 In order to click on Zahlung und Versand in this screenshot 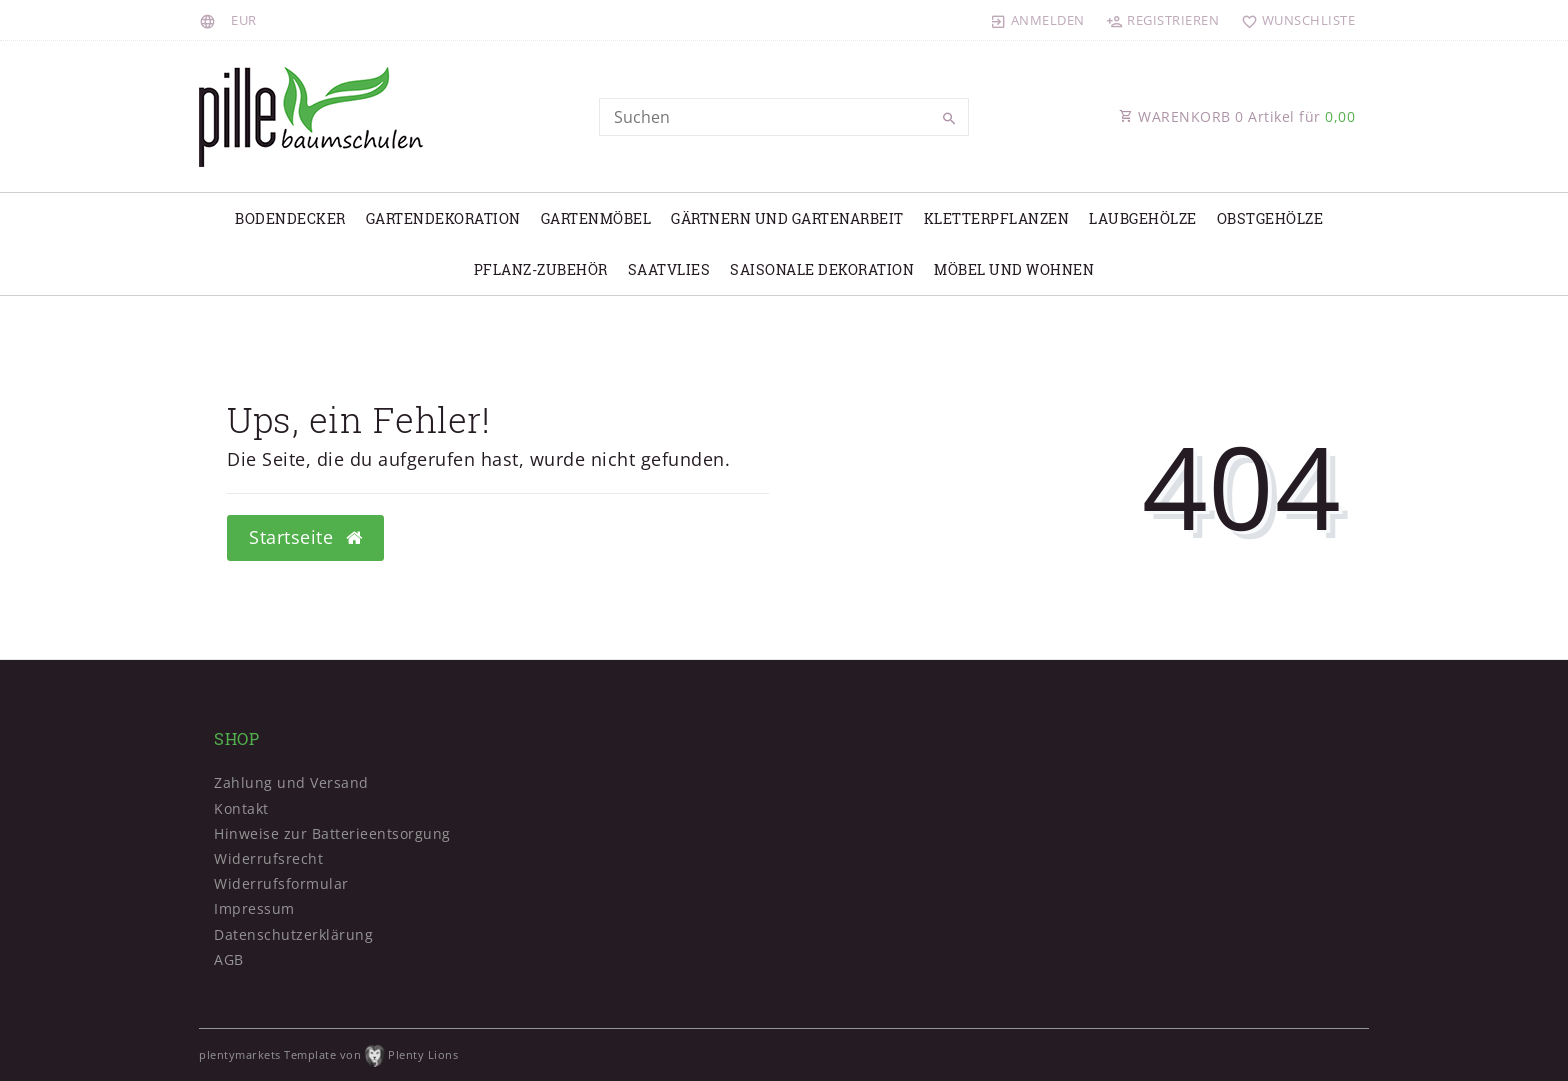, I will do `click(291, 782)`.